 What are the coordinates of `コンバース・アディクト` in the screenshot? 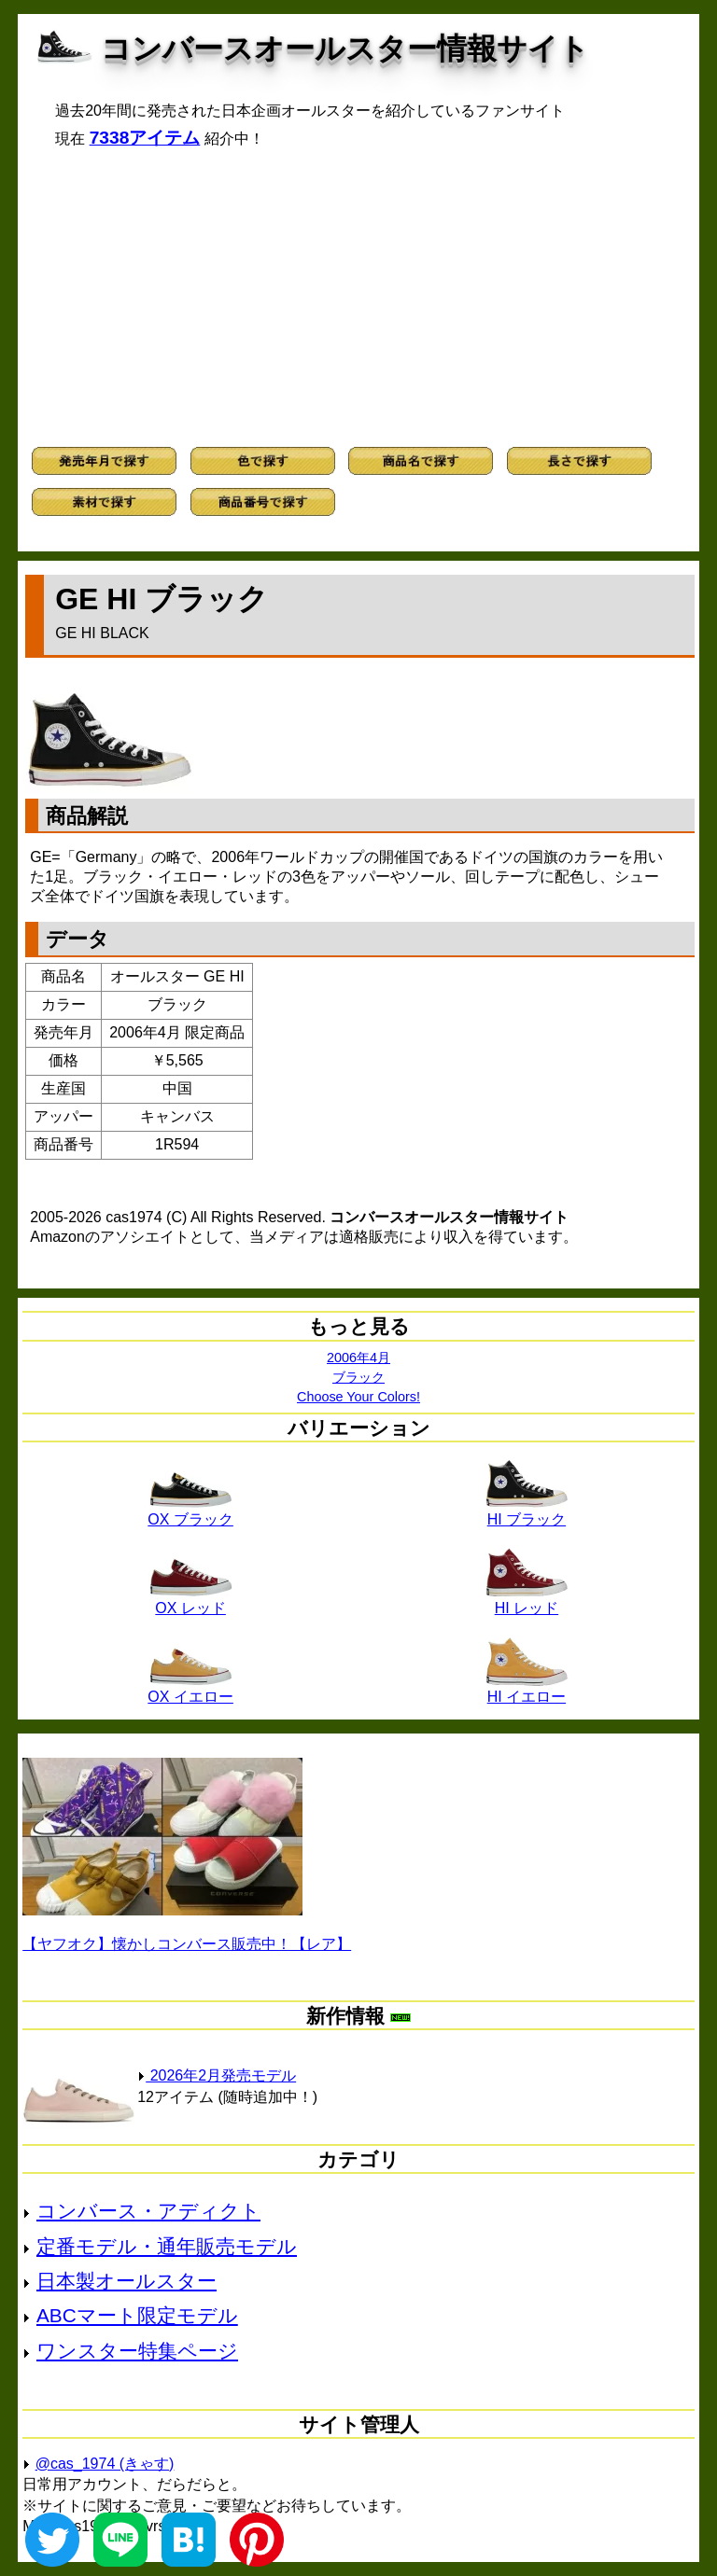 It's located at (148, 2210).